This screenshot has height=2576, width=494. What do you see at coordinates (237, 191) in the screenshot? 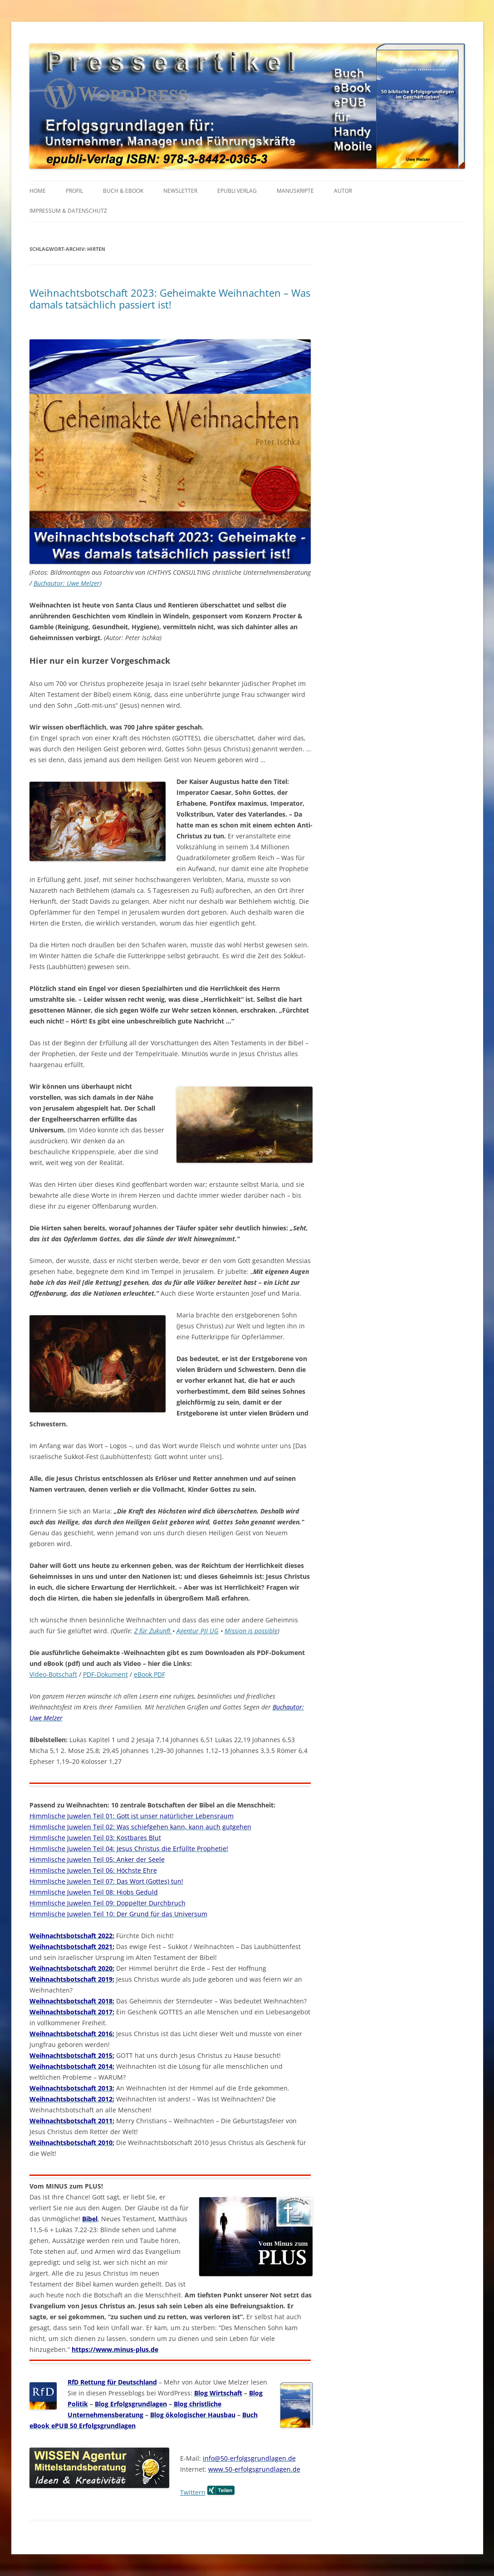
I see `EPUBLI VERLAG` at bounding box center [237, 191].